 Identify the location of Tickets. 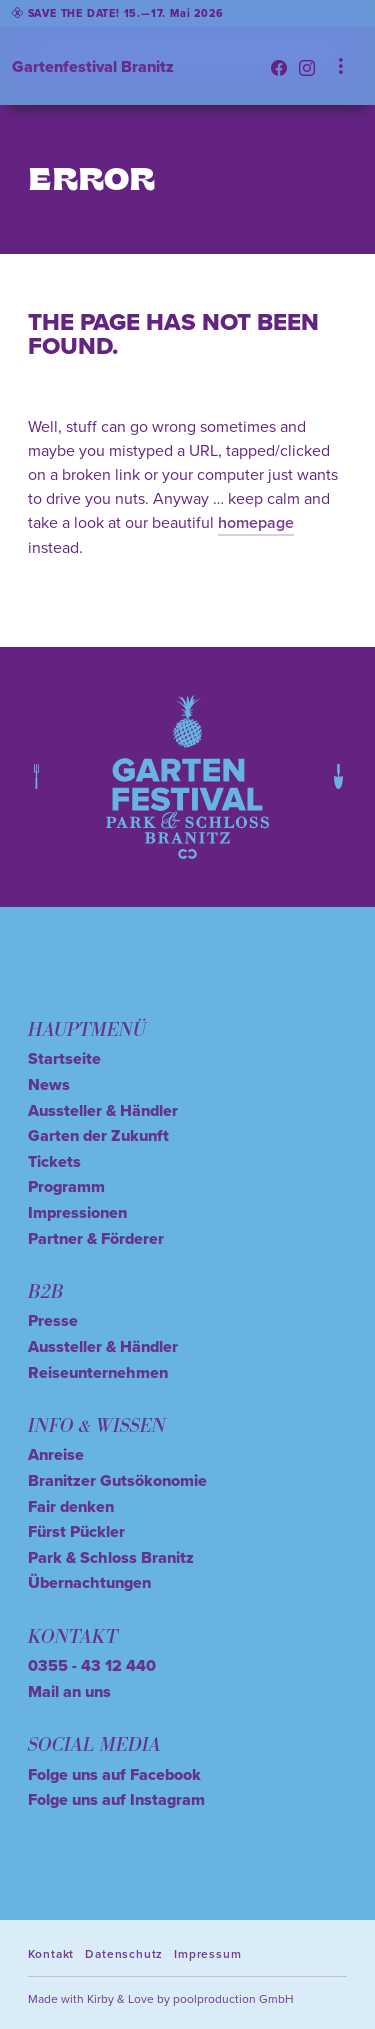
(54, 1161).